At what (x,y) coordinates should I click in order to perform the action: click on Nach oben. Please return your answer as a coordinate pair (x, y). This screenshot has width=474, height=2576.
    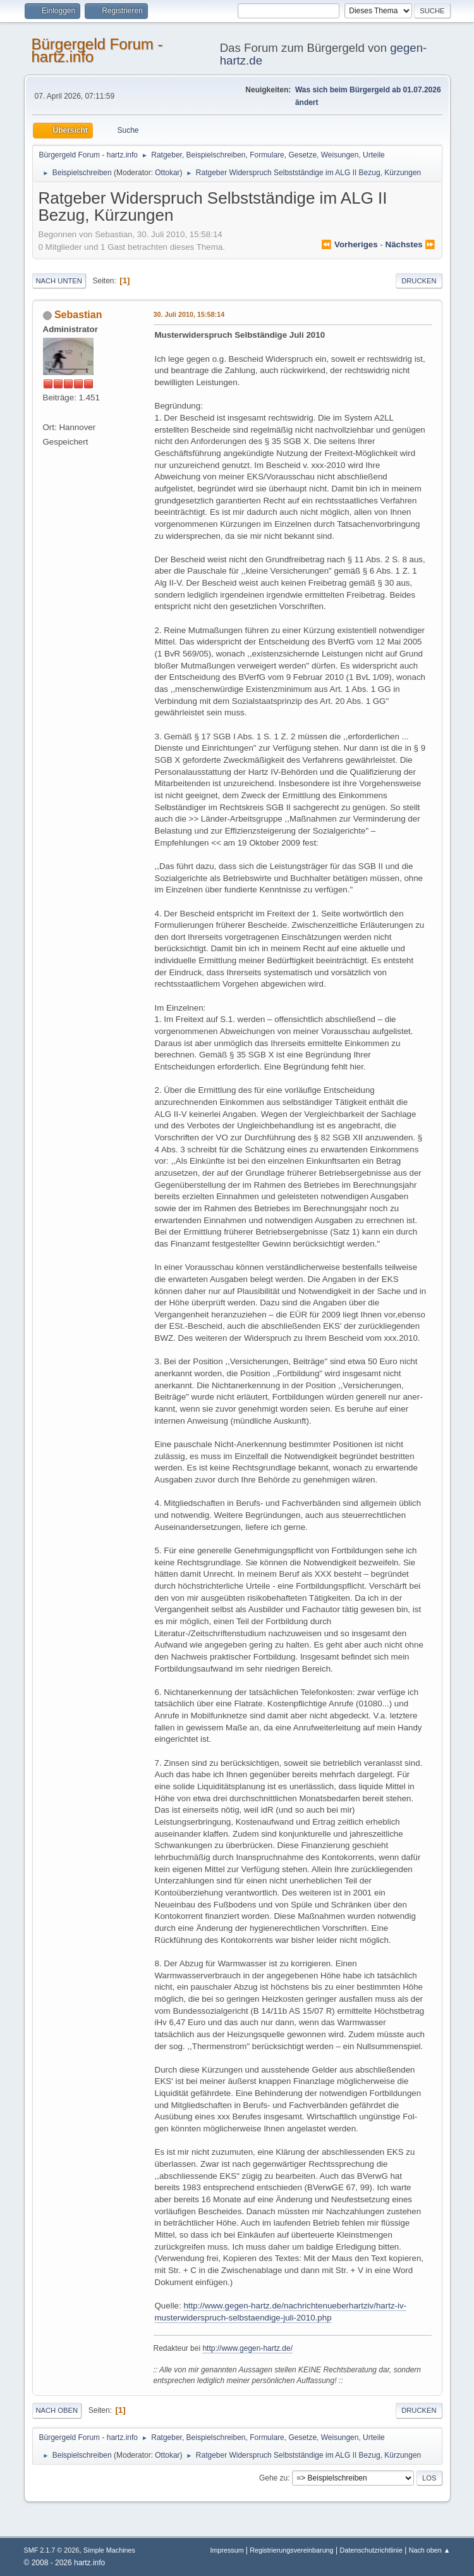
    Looking at the image, I should click on (57, 2410).